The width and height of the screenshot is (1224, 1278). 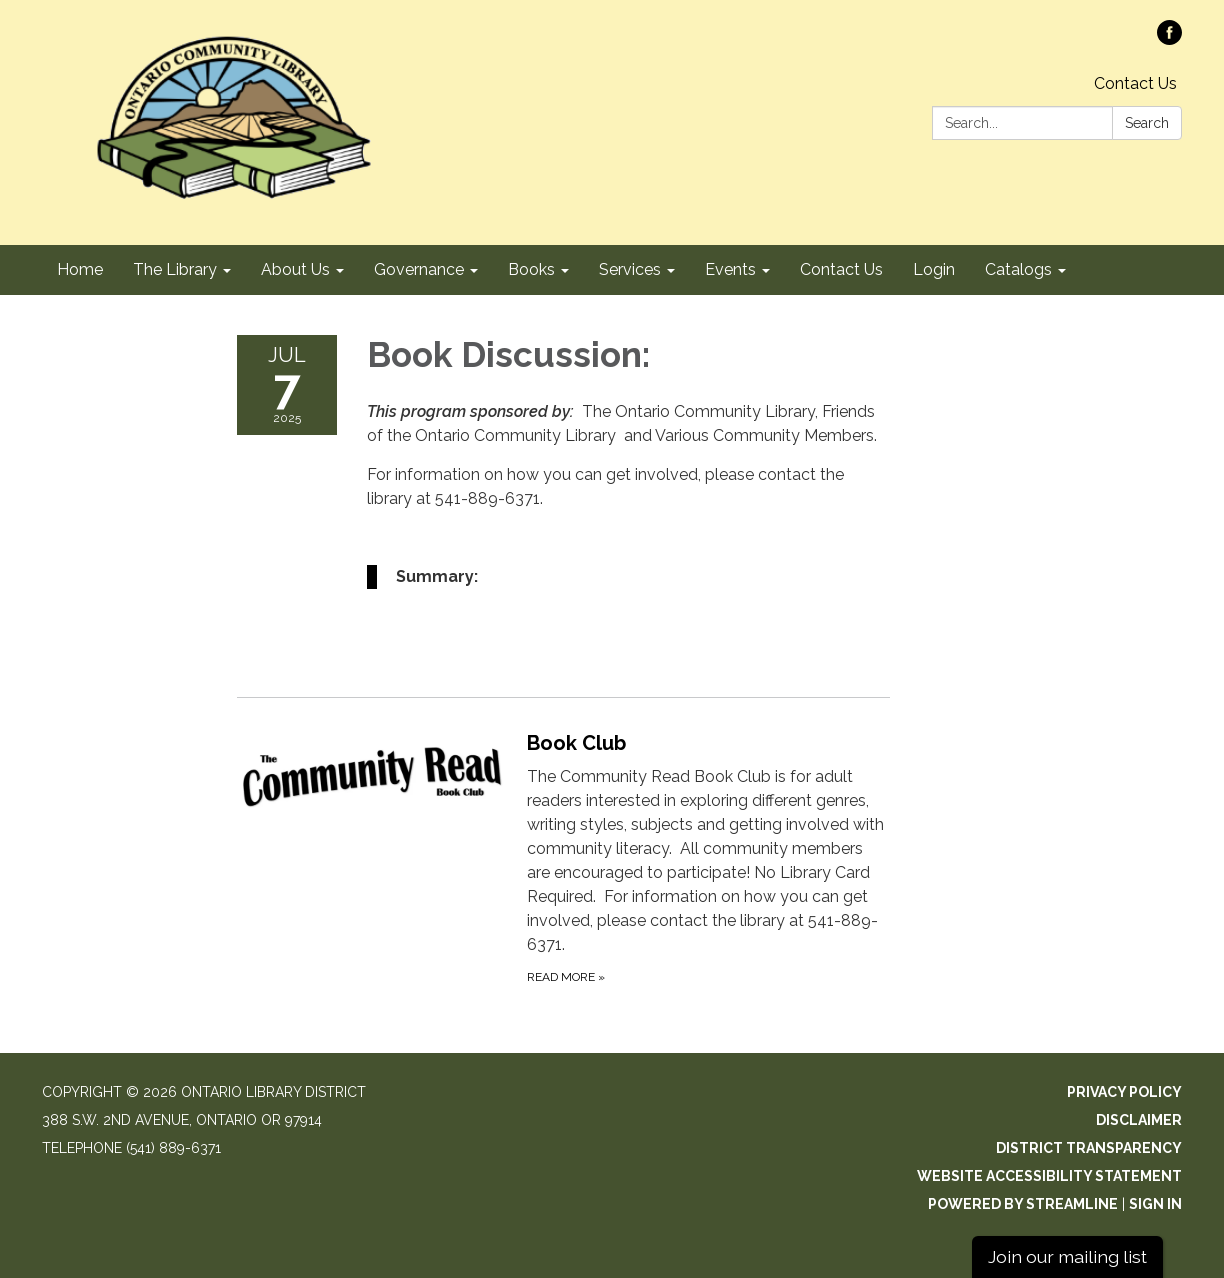 I want to click on Home [menuitem], so click(x=80, y=269).